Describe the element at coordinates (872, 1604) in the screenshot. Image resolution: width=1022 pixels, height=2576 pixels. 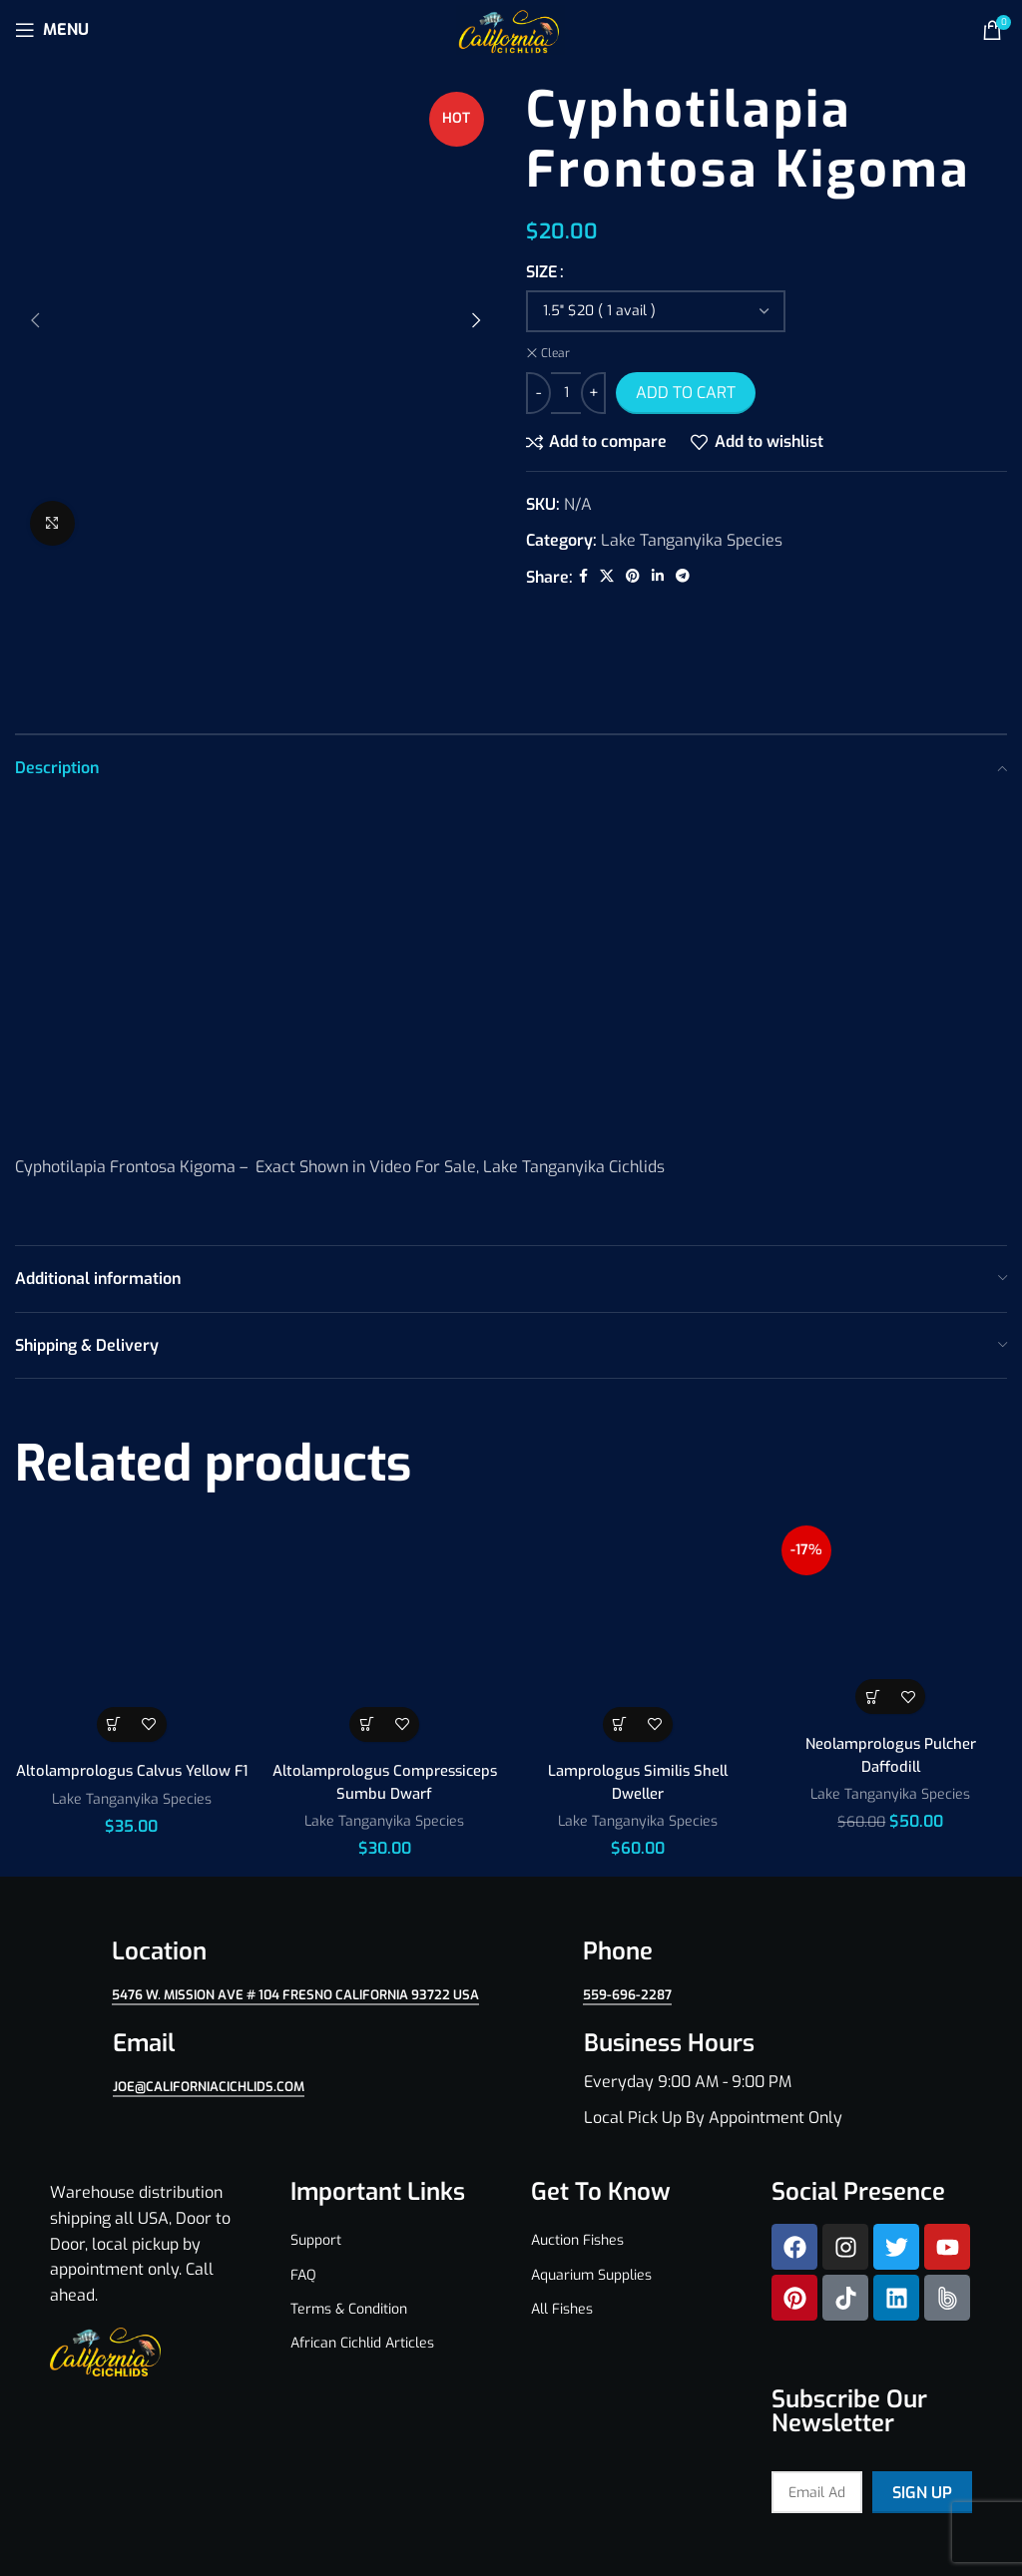
I see `[Select options for “Neolamprologus Pulcher Daffodill”]` at that location.